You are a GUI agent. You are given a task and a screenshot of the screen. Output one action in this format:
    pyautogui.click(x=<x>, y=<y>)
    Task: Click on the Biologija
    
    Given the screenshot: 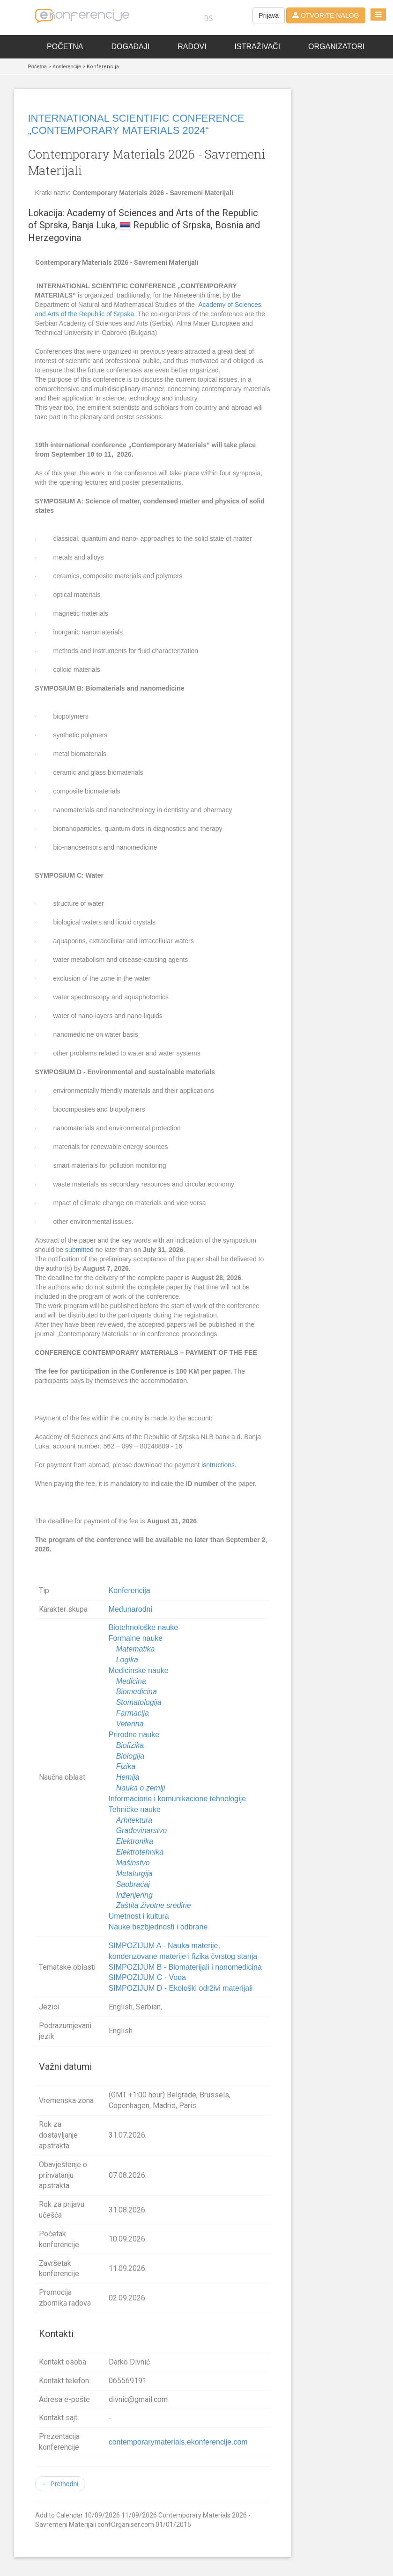 What is the action you would take?
    pyautogui.click(x=130, y=1756)
    